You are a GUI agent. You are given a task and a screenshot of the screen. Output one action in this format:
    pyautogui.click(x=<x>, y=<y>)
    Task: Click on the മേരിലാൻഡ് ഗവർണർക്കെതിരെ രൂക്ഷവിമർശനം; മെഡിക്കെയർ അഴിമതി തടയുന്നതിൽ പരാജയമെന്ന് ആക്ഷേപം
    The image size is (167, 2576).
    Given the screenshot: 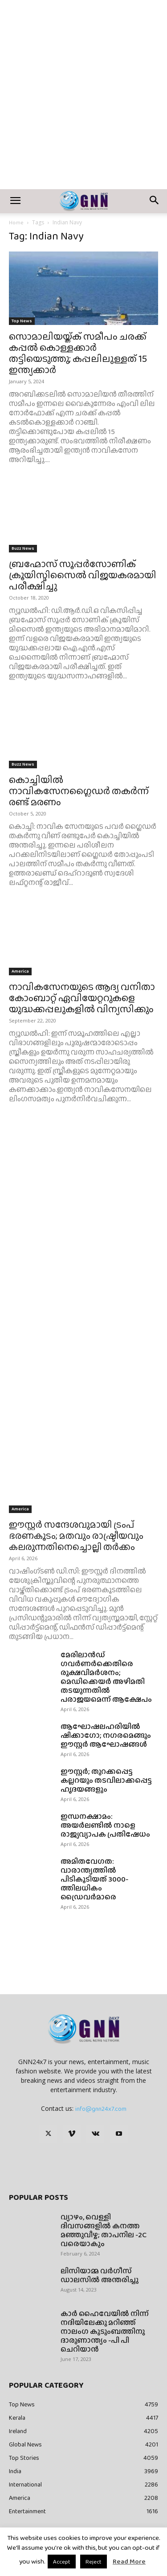 What is the action you would take?
    pyautogui.click(x=106, y=1677)
    